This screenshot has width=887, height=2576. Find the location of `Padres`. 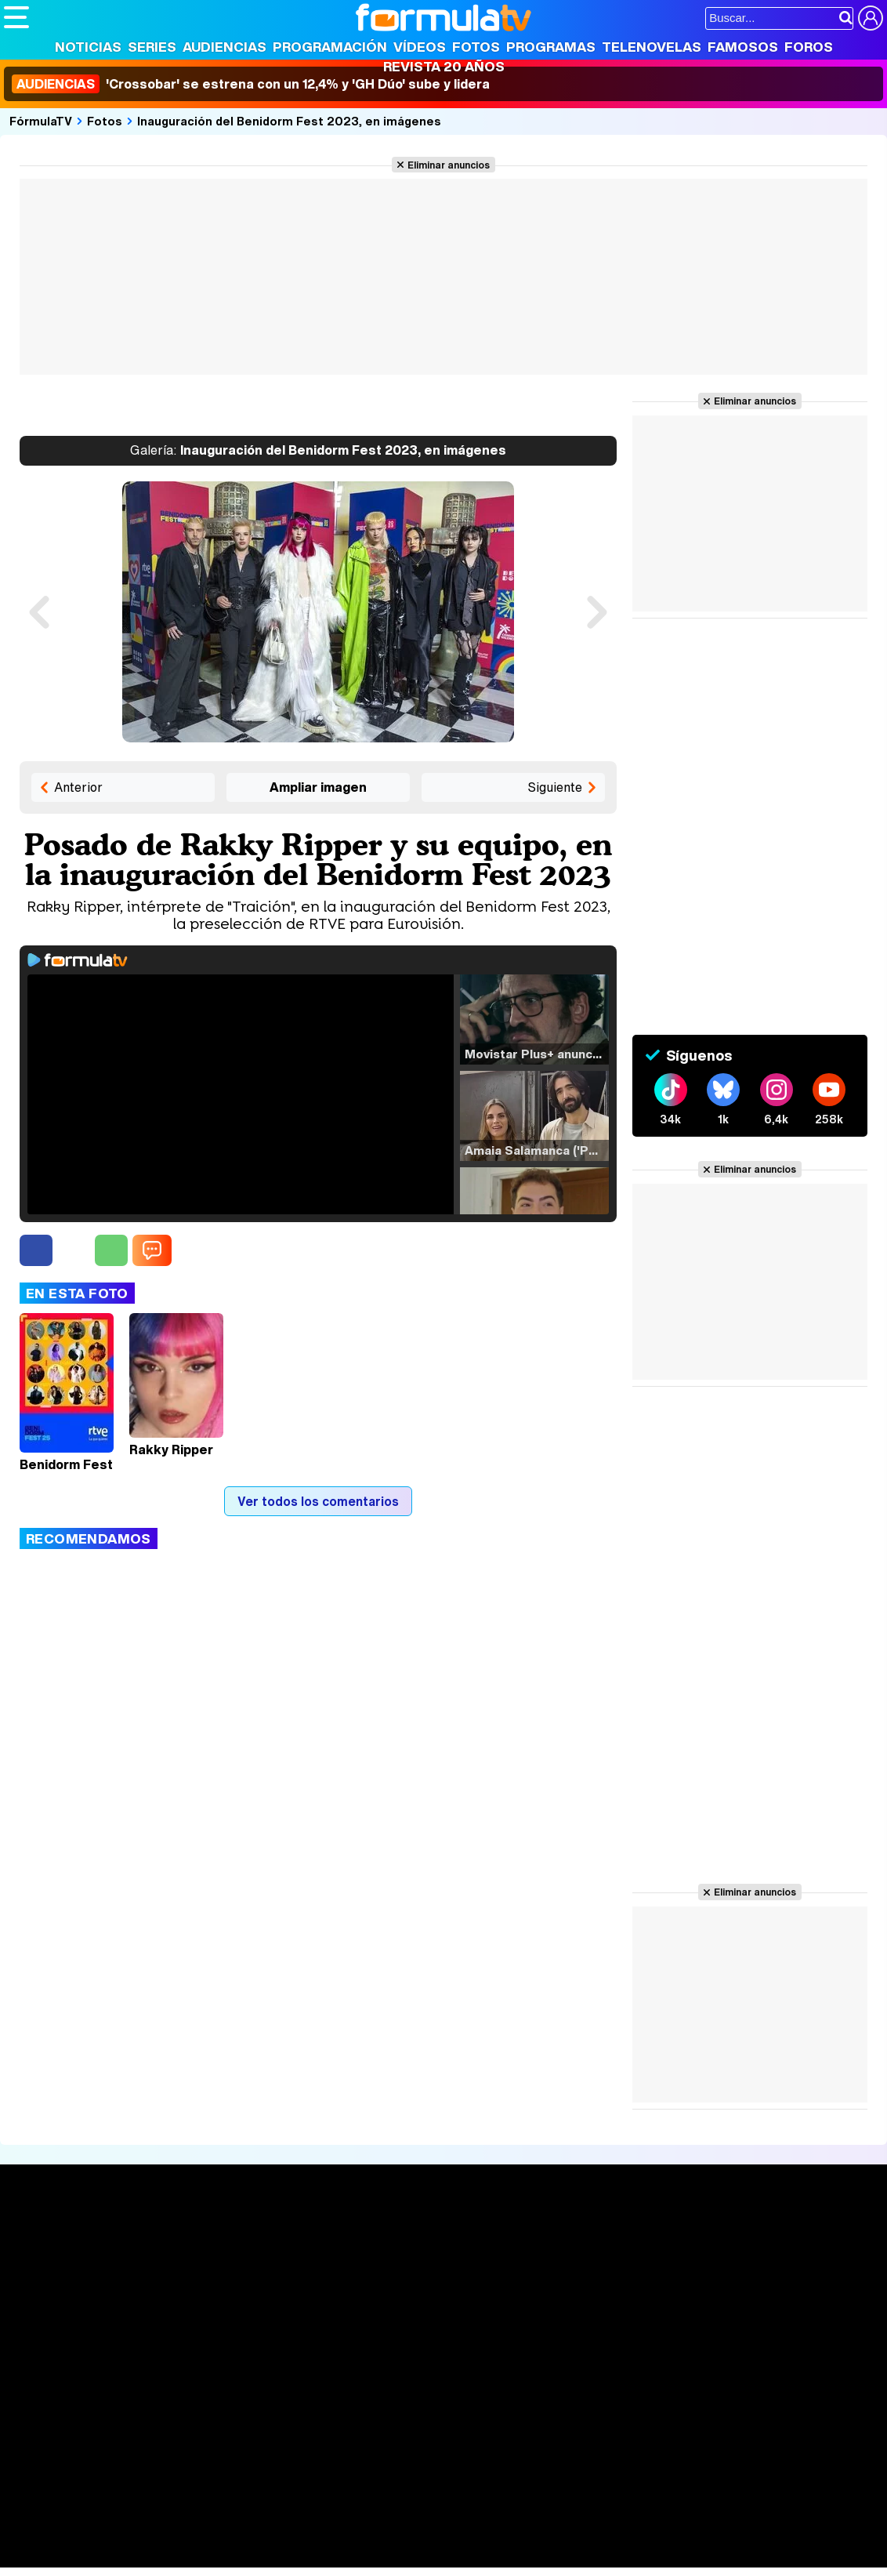

Padres is located at coordinates (279, 2535).